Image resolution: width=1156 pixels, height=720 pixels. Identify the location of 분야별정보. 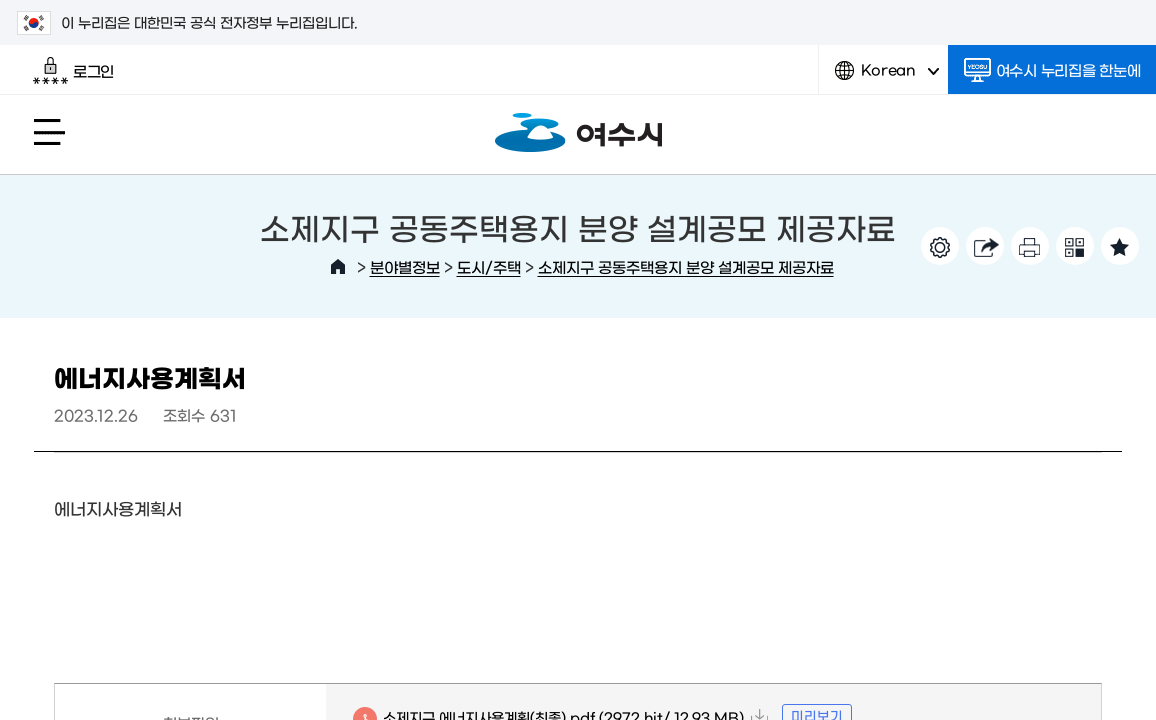
(405, 266).